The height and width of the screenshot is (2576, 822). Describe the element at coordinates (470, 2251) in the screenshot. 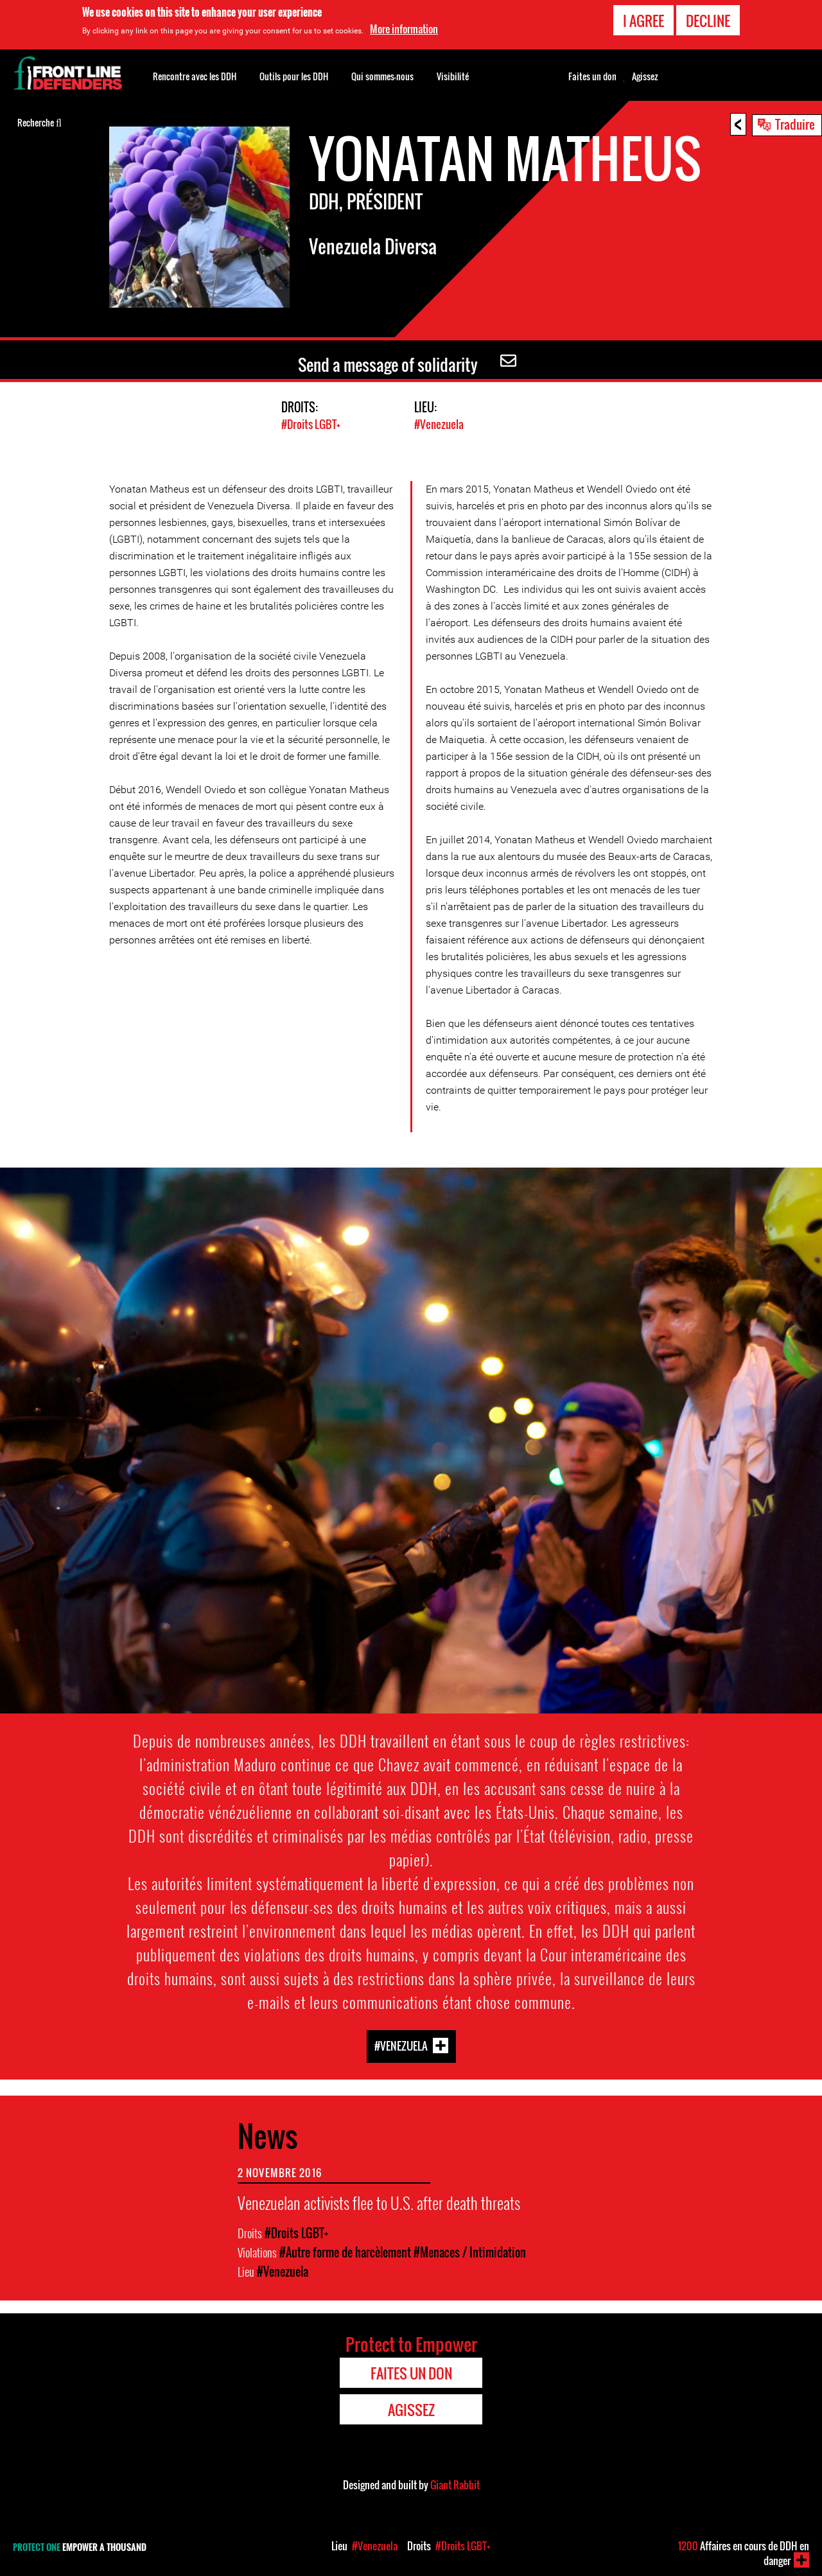

I see `#Menaces / Intimidation` at that location.